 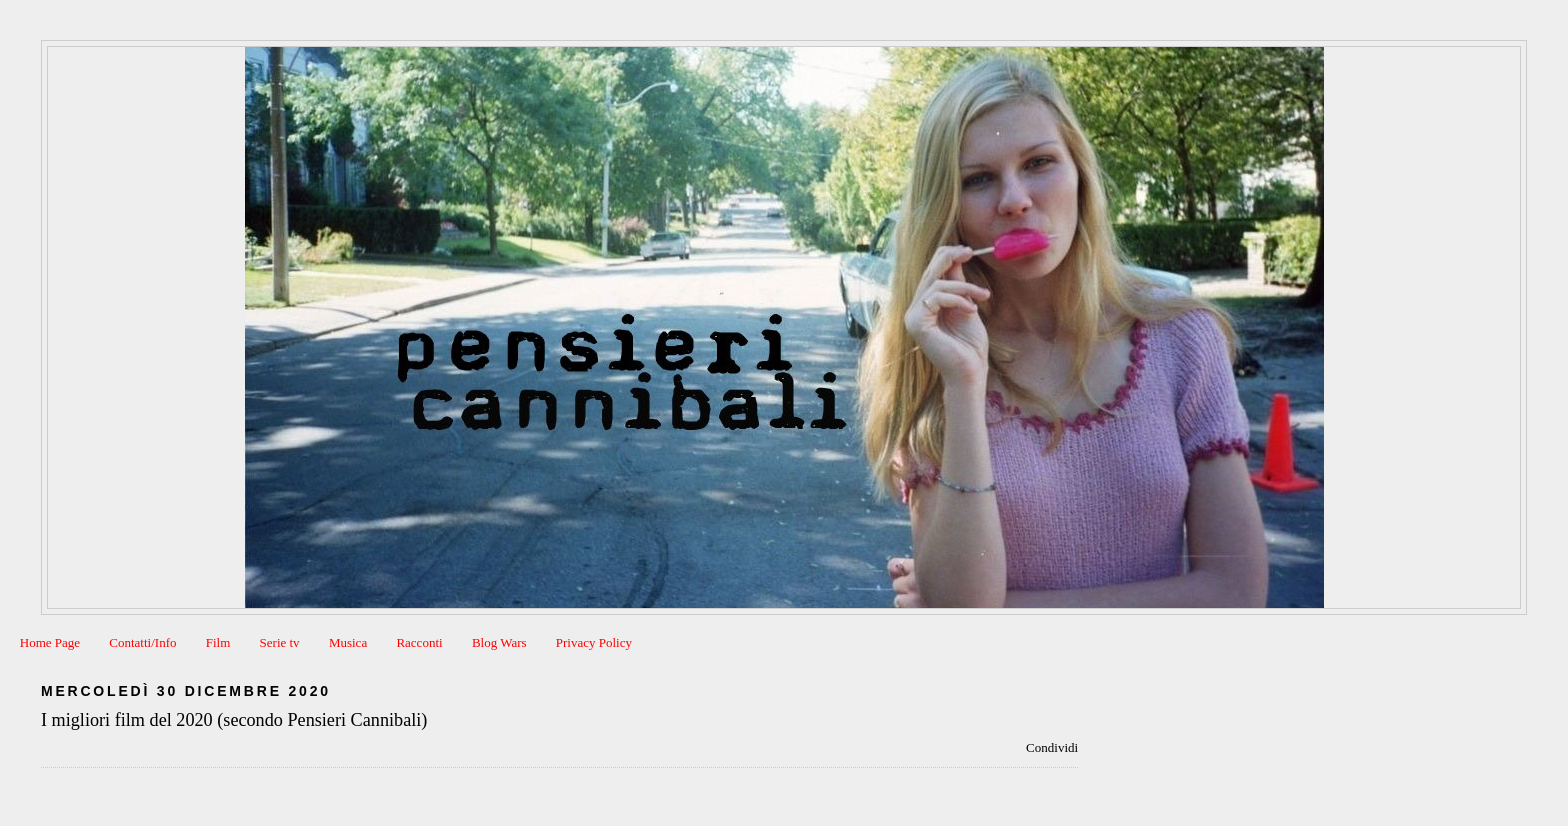 What do you see at coordinates (280, 642) in the screenshot?
I see `Serie tv` at bounding box center [280, 642].